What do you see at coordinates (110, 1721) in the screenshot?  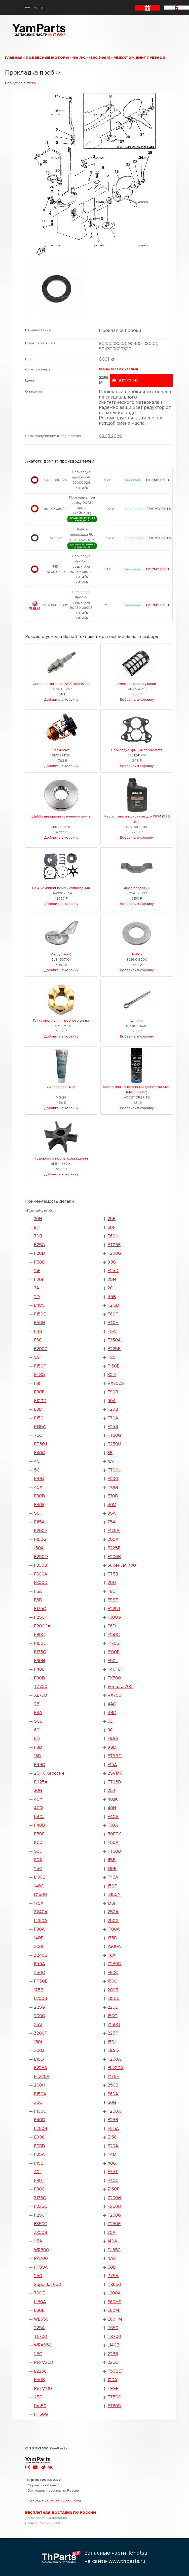 I see `5D [button]` at bounding box center [110, 1721].